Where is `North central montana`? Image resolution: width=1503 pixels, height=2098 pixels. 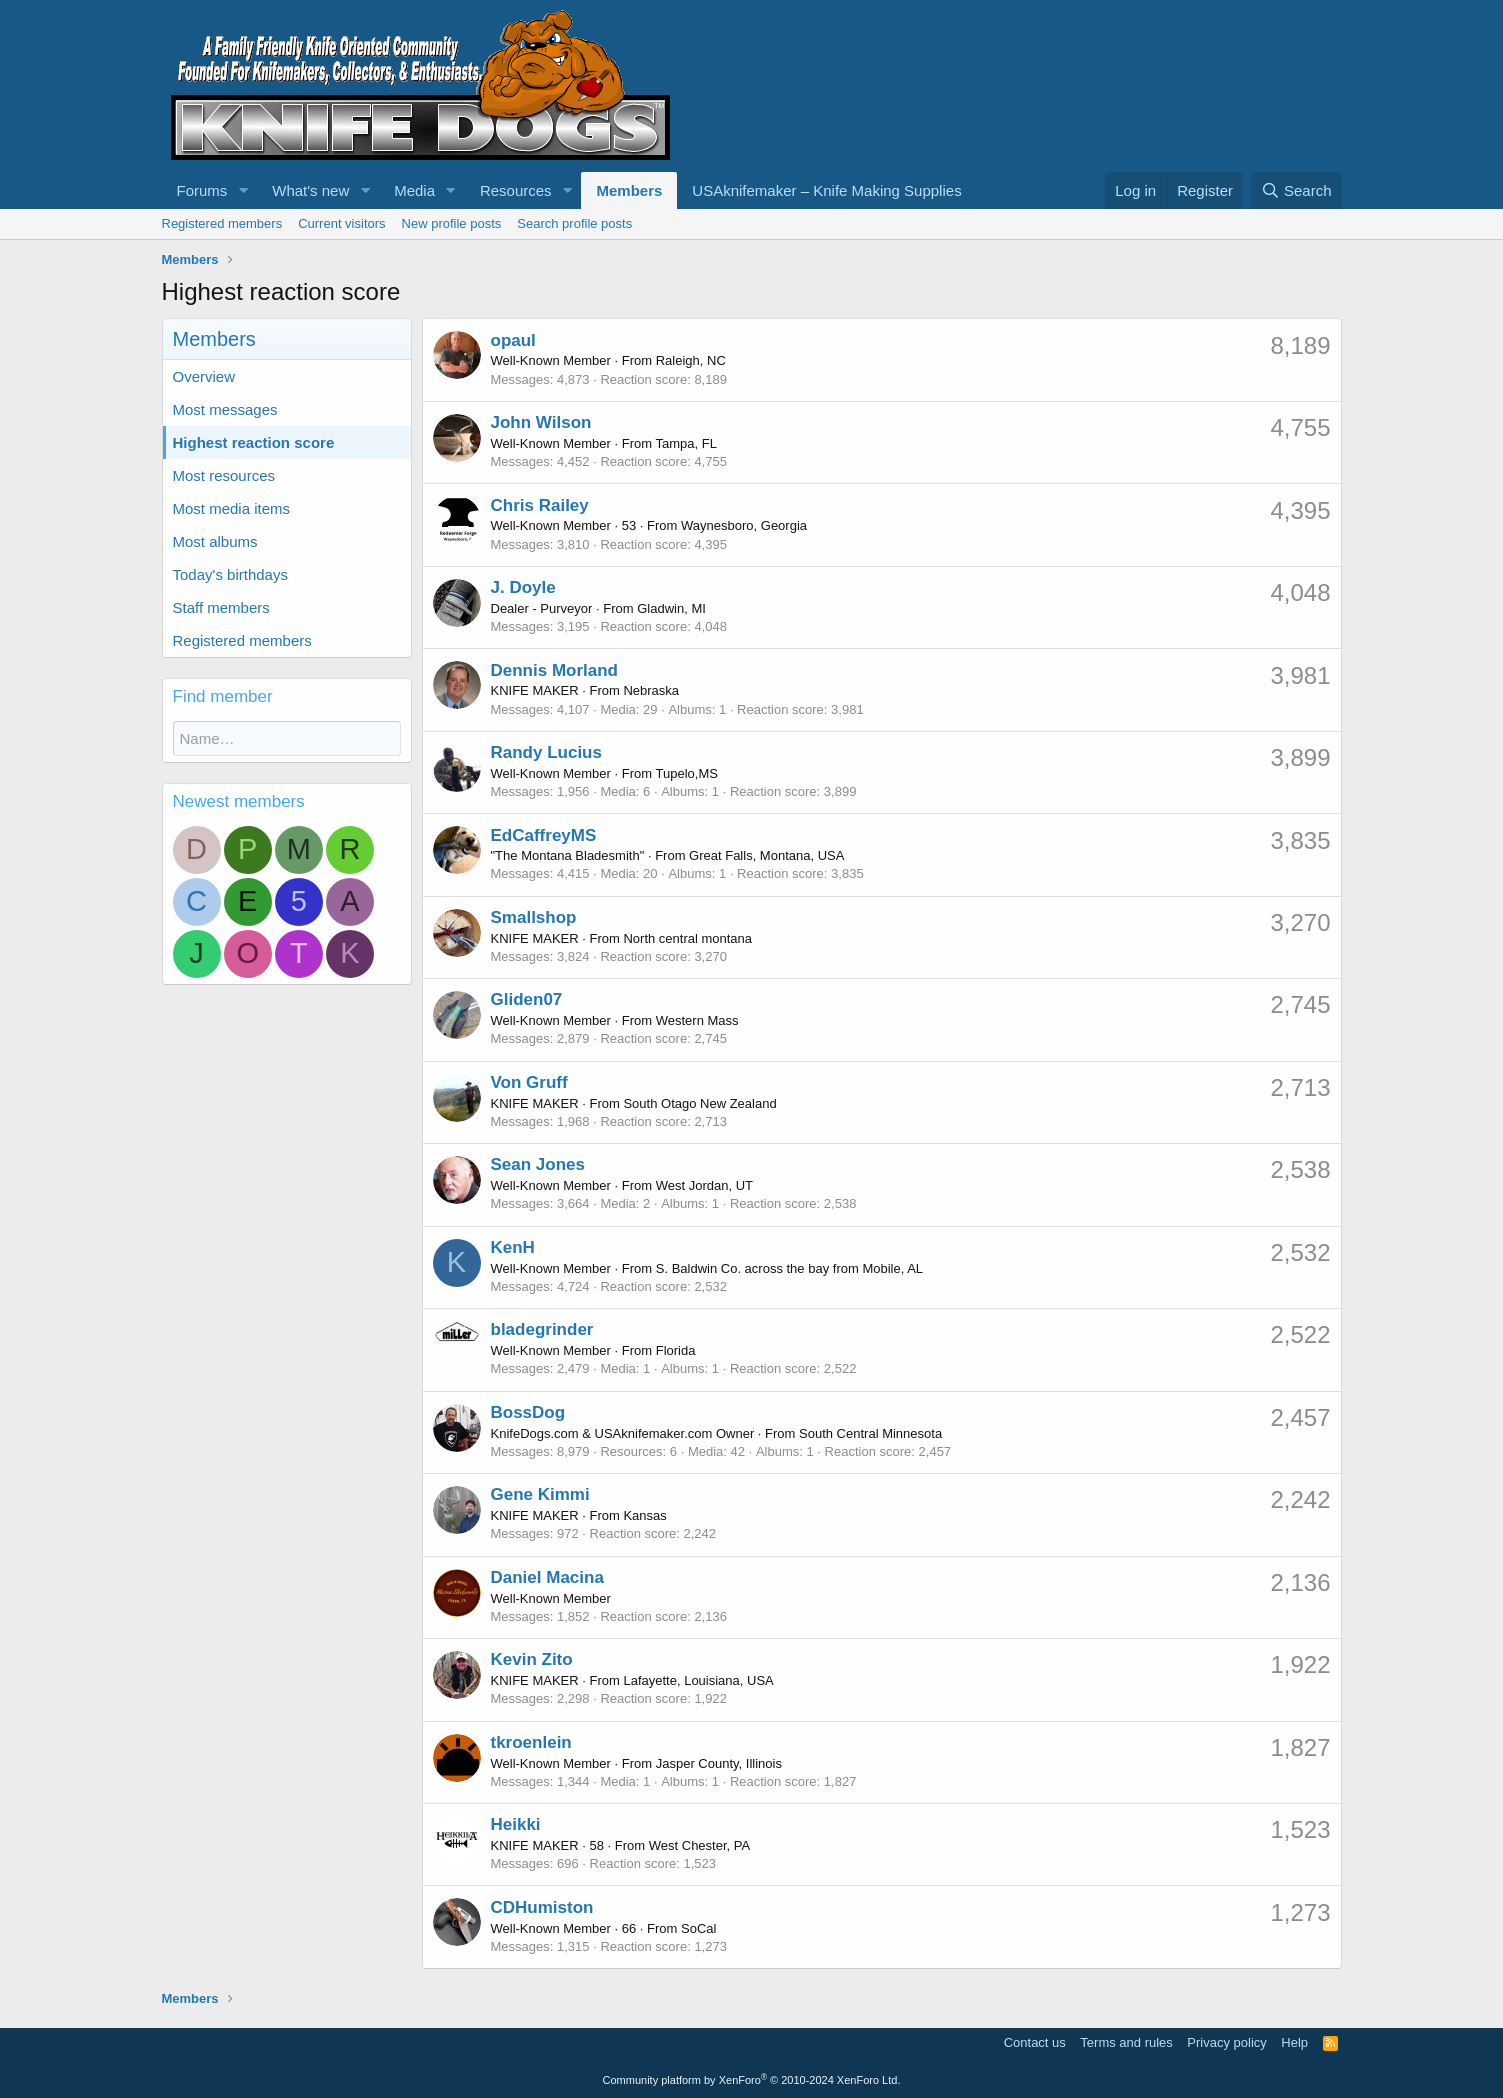 North central montana is located at coordinates (687, 938).